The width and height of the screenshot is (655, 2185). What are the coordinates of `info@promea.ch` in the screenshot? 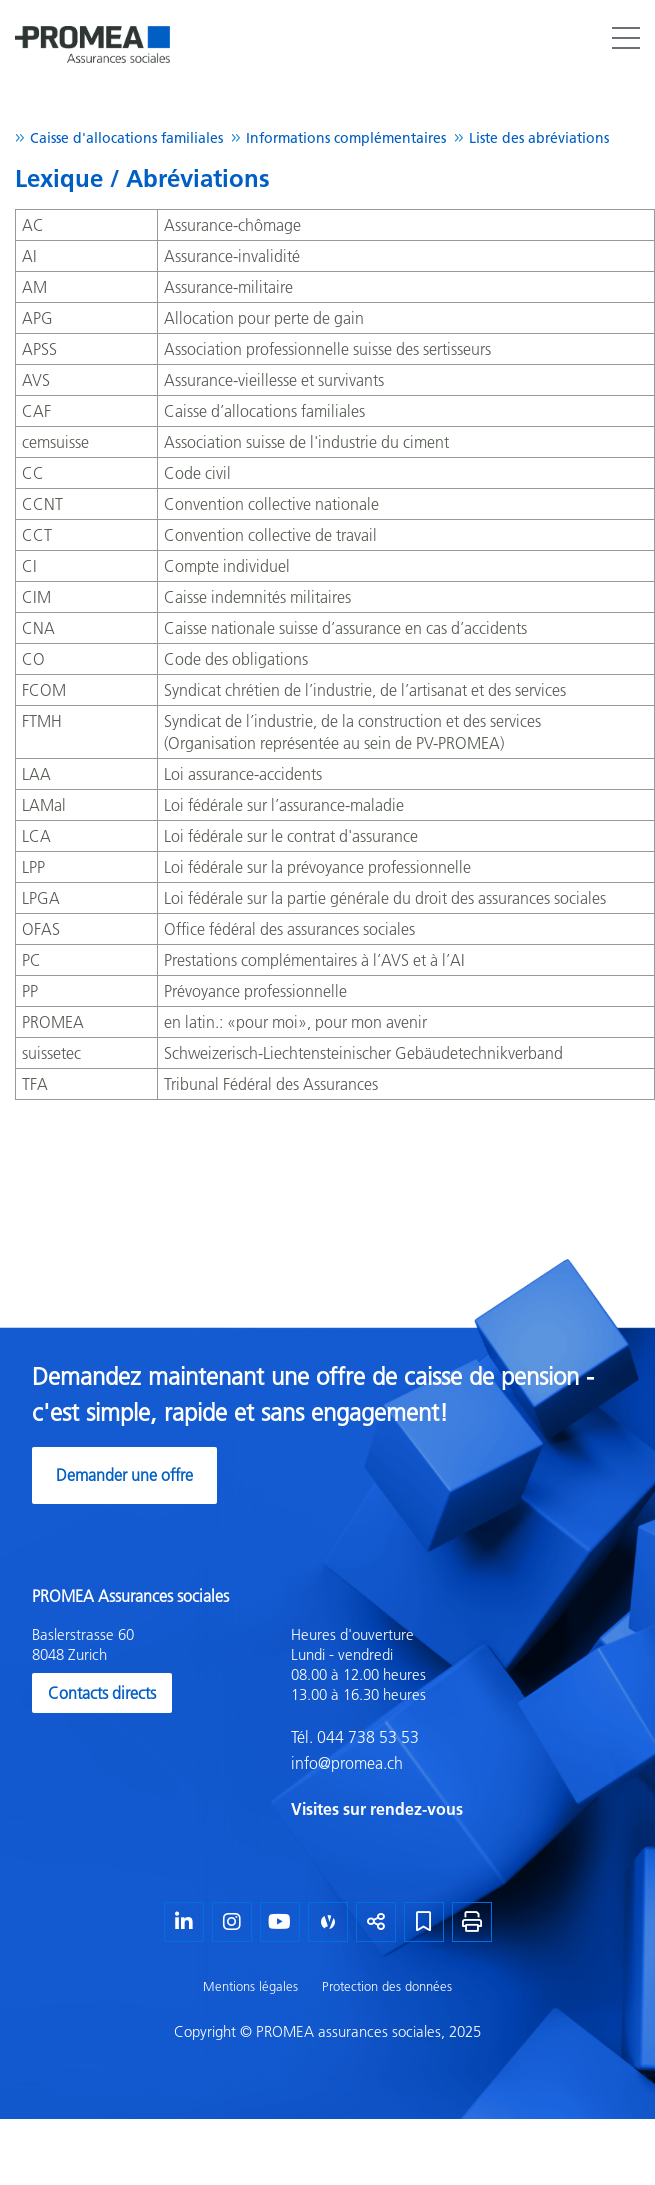 It's located at (347, 1763).